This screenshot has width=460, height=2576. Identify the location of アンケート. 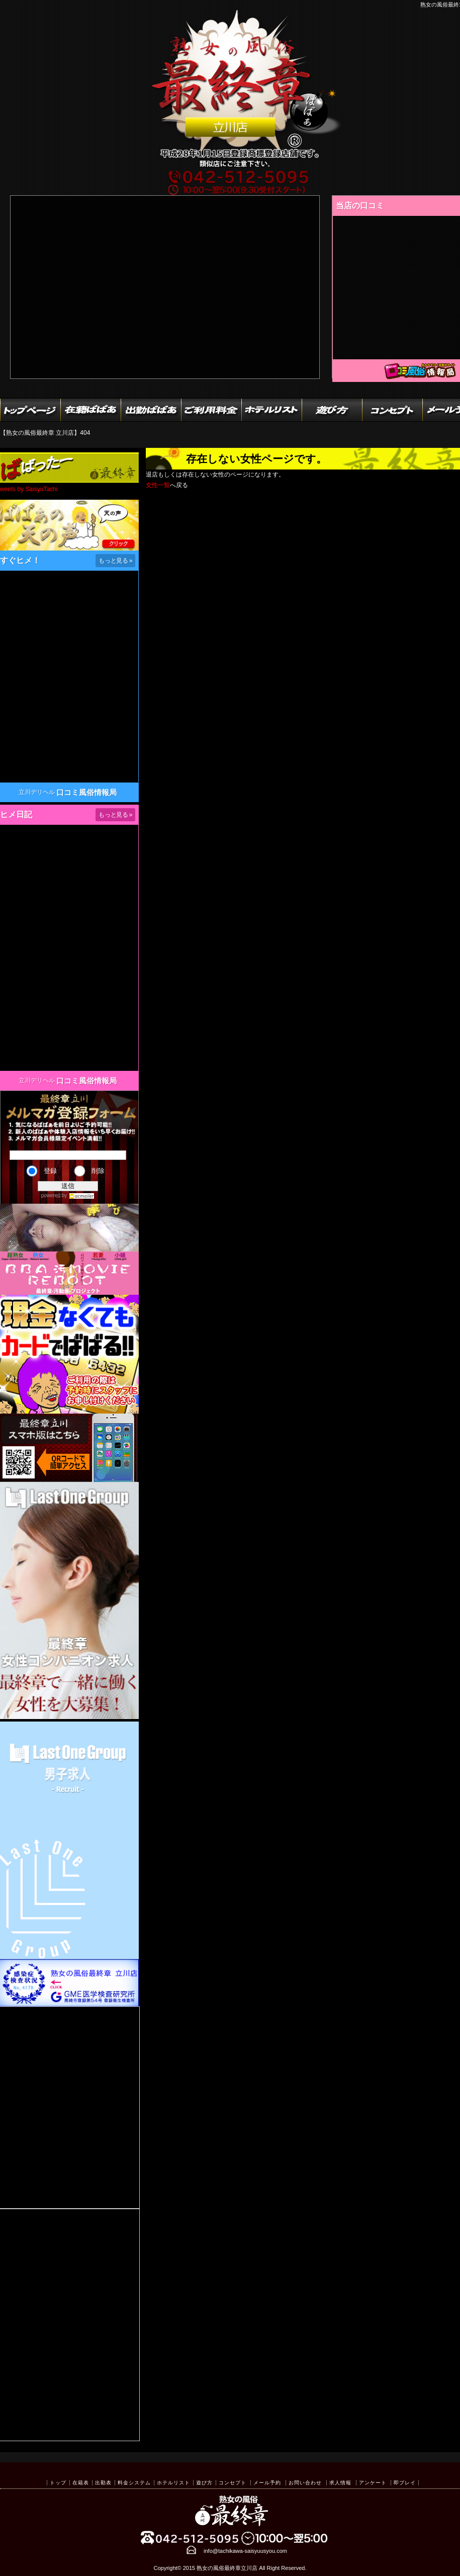
(373, 2482).